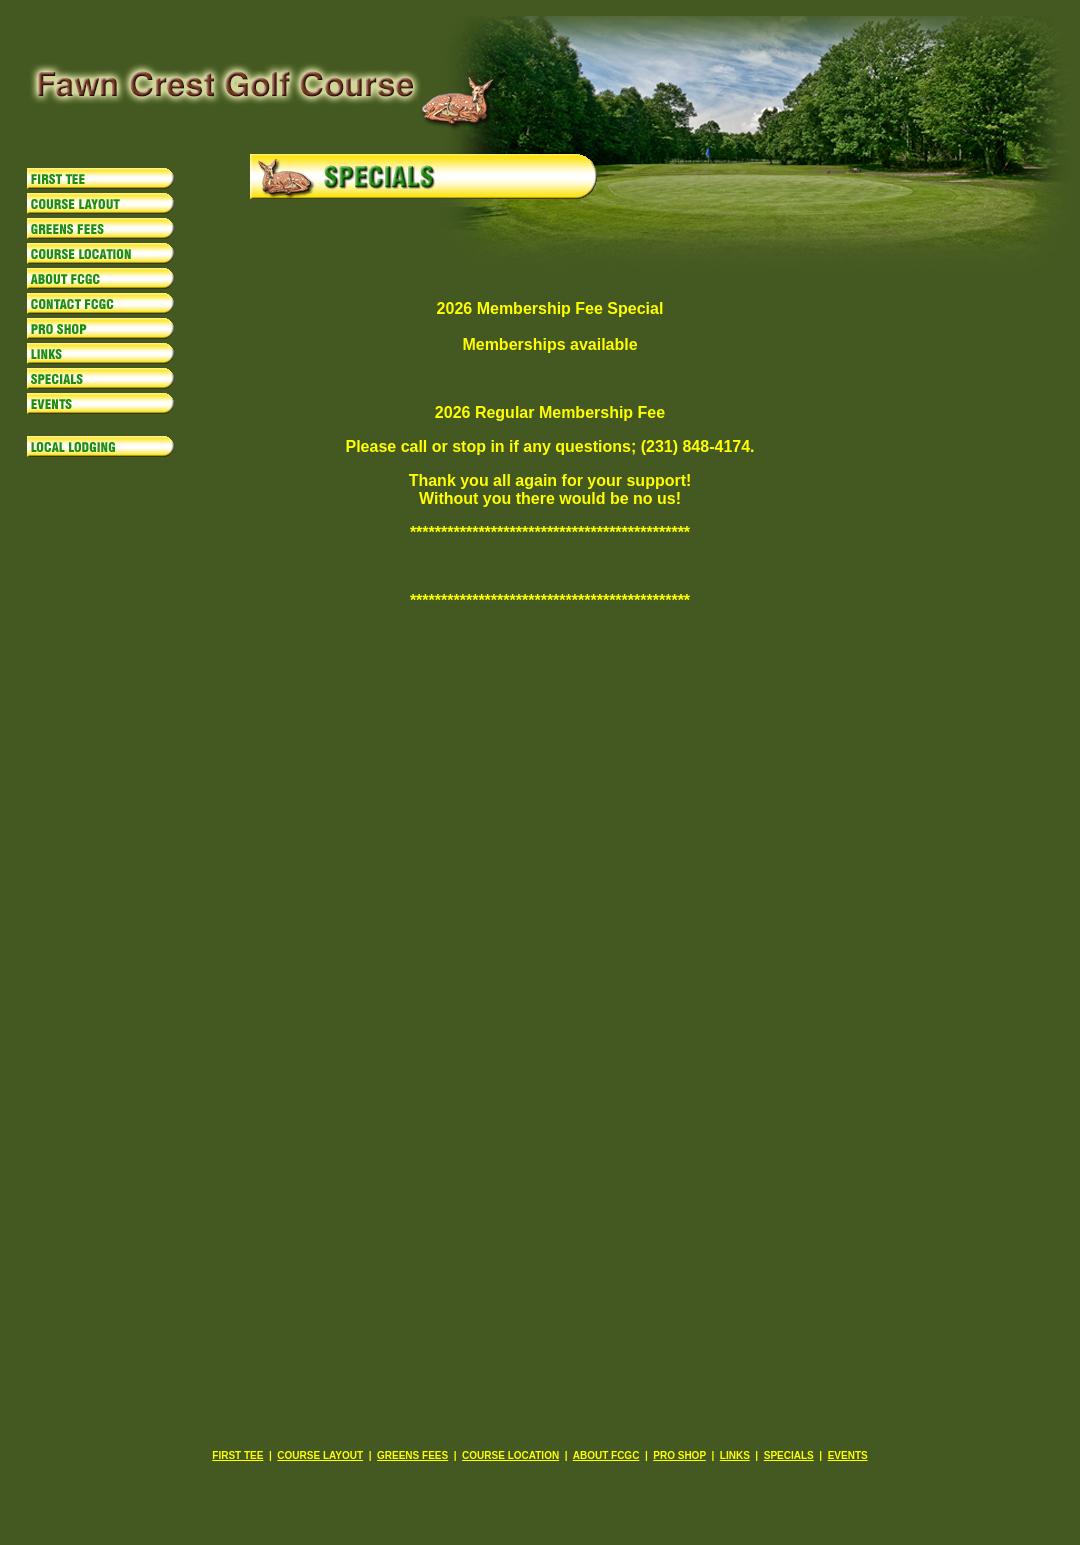 The width and height of the screenshot is (1080, 1545). I want to click on ABOUT FCGC, so click(606, 1455).